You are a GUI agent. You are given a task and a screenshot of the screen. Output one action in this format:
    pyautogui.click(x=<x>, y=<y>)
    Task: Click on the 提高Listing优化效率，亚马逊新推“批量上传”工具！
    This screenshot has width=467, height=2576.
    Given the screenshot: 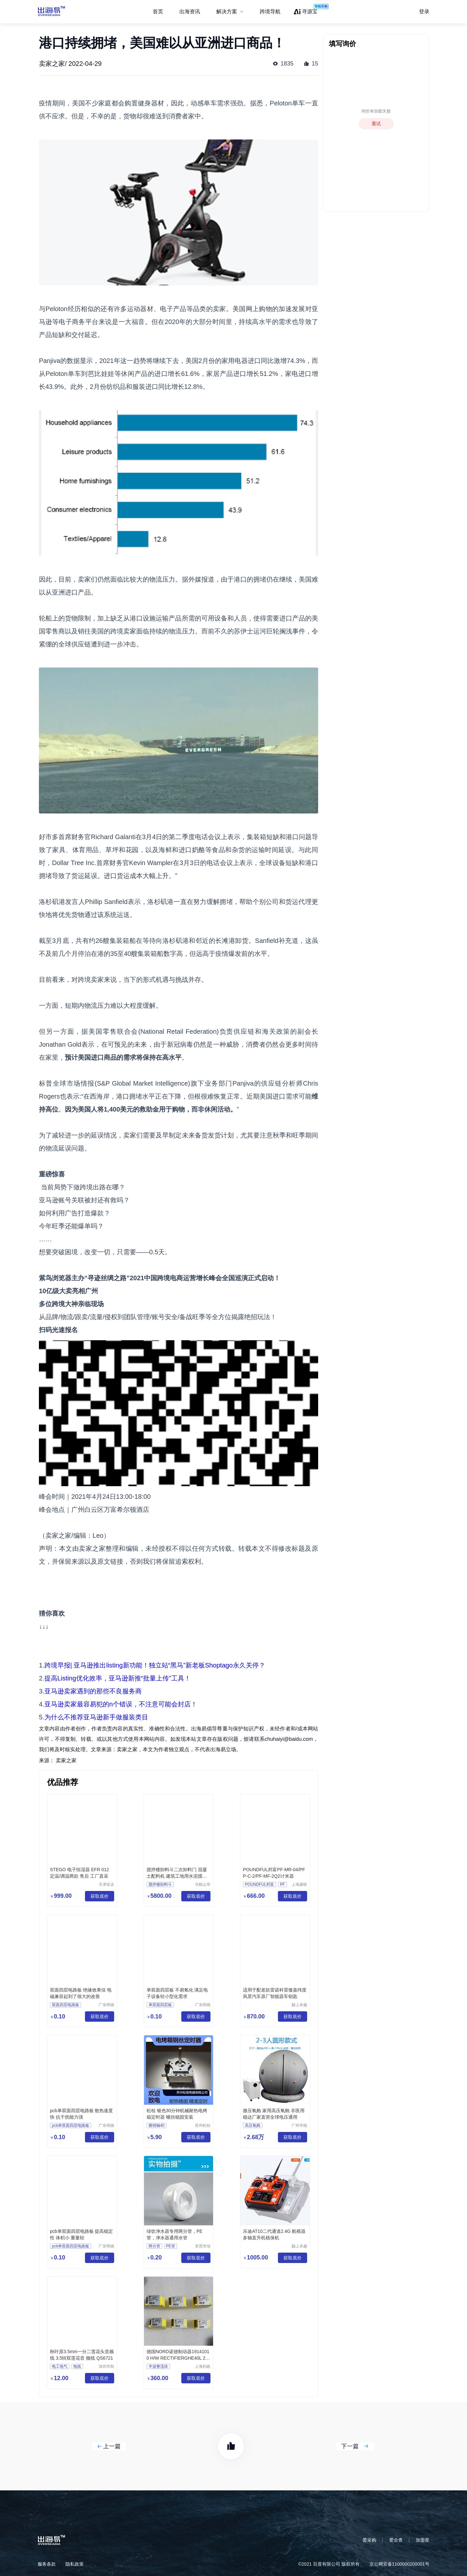 What is the action you would take?
    pyautogui.click(x=117, y=1678)
    